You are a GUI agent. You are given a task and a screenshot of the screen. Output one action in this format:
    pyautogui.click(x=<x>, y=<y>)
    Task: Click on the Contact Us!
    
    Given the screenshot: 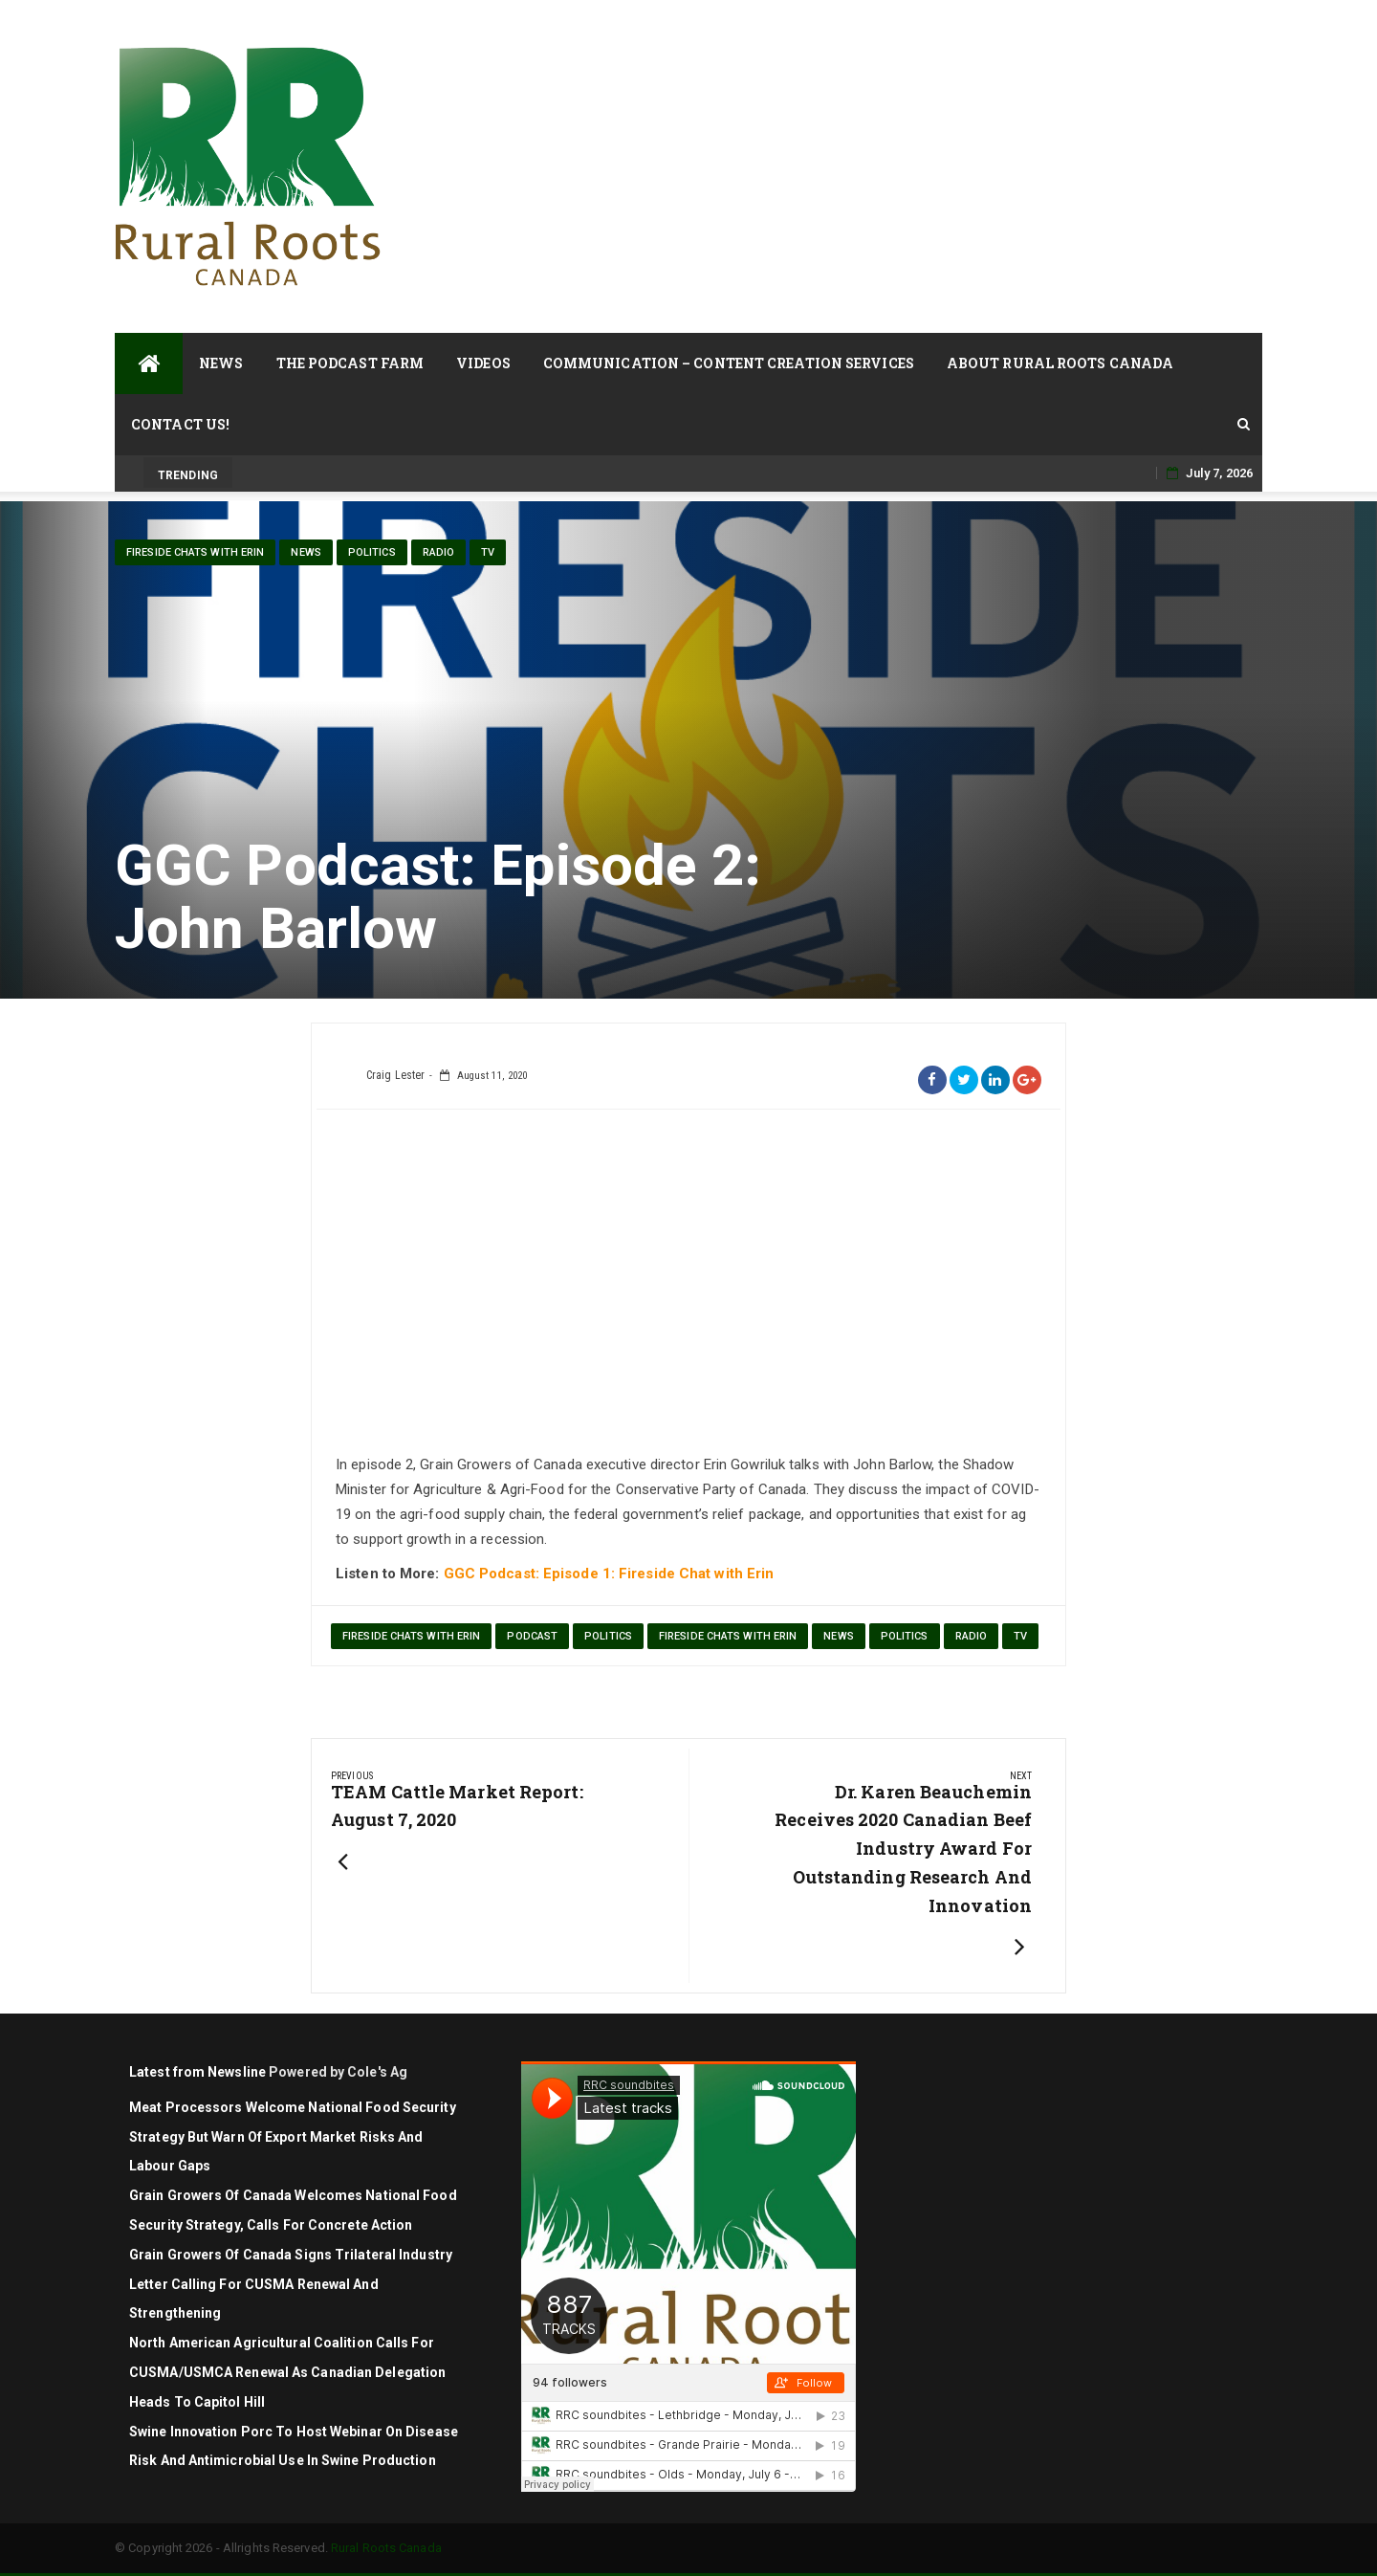 What is the action you would take?
    pyautogui.click(x=180, y=424)
    